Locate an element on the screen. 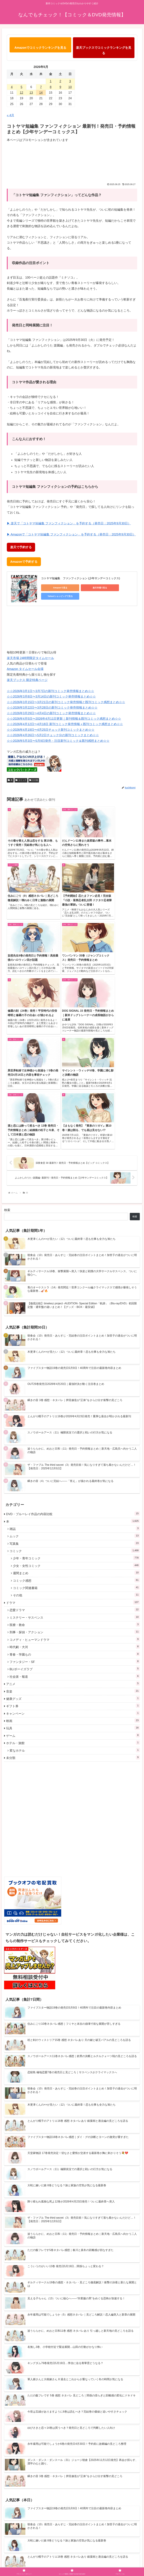  ☆☆2026年3月1日〜3月7日の新刊コミック発売情報まとめ☆☆ is located at coordinates (50, 691).